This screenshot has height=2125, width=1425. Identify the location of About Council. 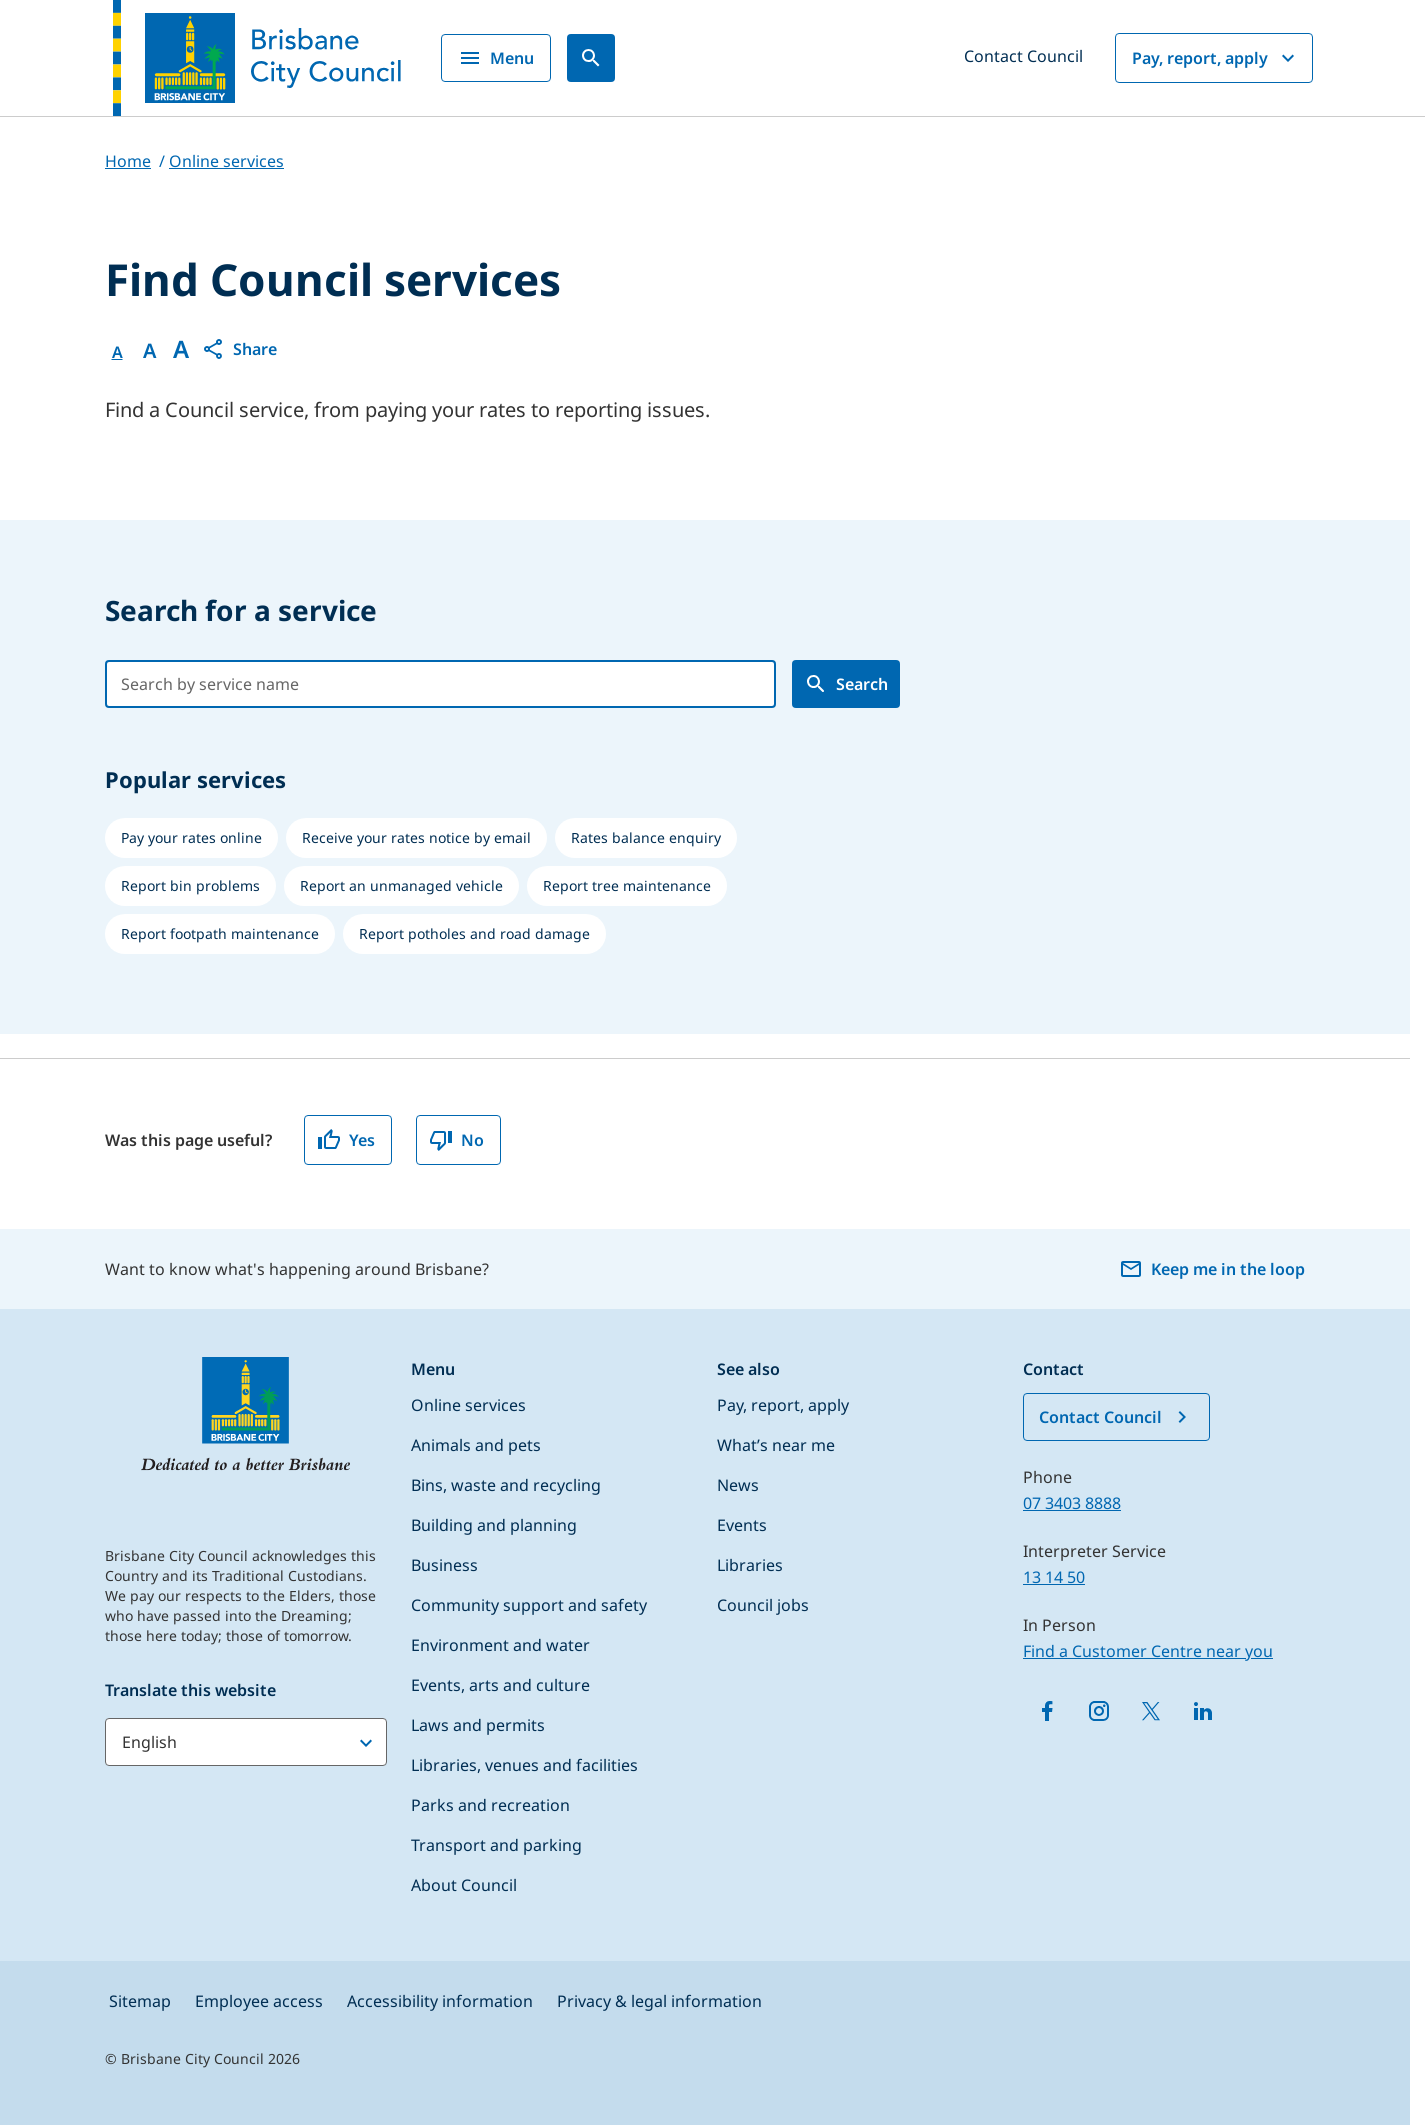
(464, 1885).